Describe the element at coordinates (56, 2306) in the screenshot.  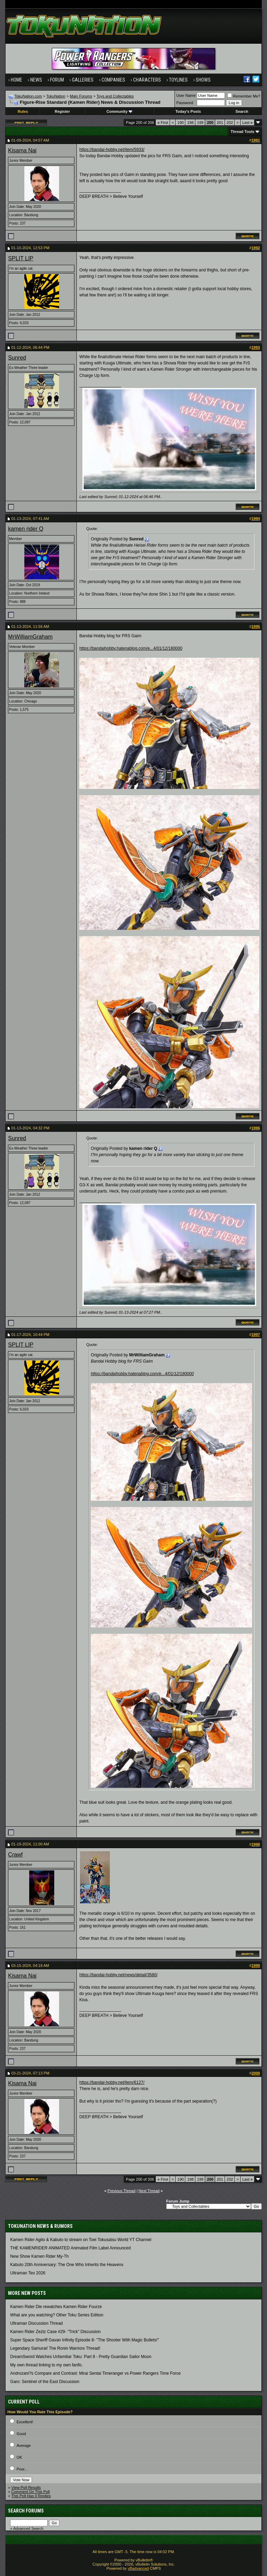
I see `Kamen Rider Die rewatches Kamen Rider Fourze` at that location.